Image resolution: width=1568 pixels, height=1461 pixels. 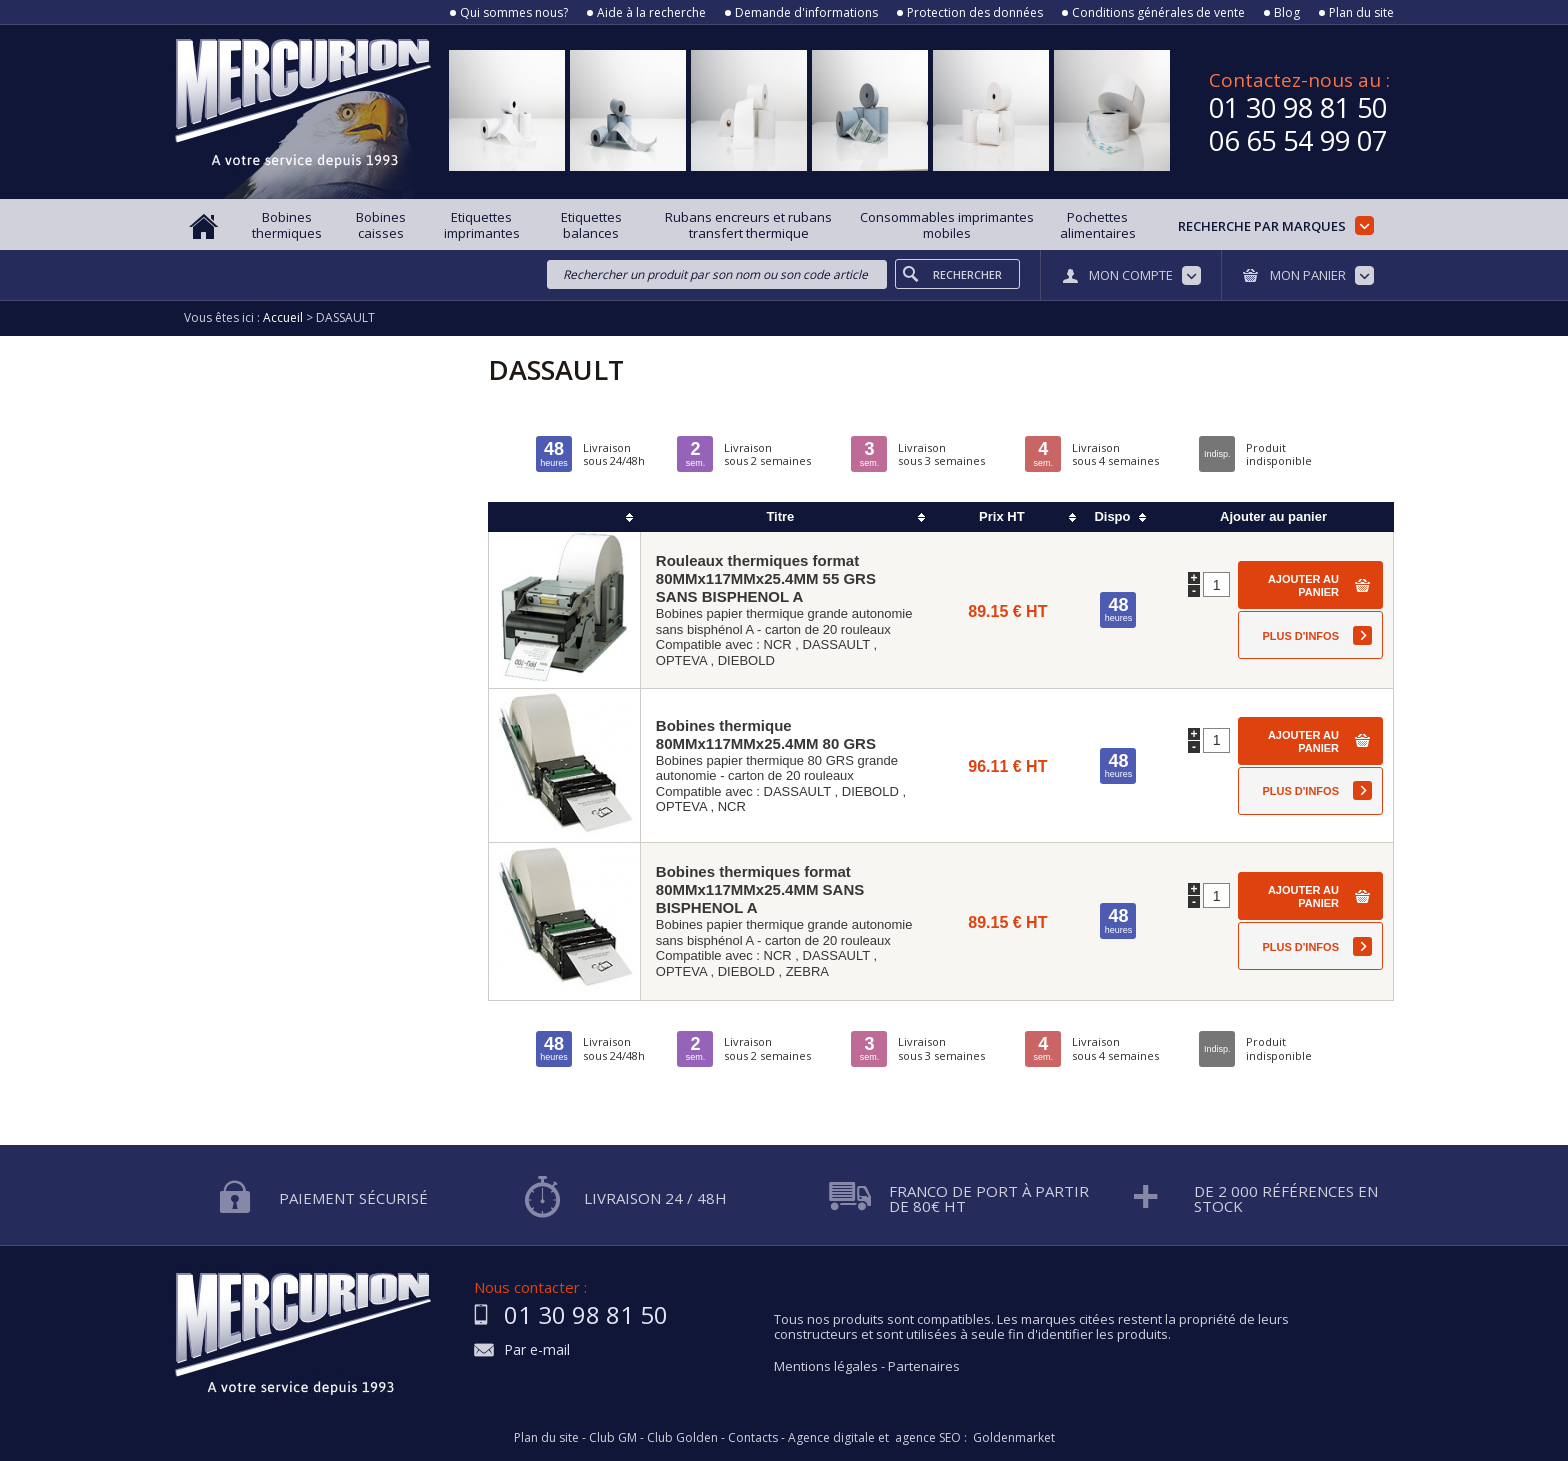 What do you see at coordinates (1308, 275) in the screenshot?
I see `Mon panier` at bounding box center [1308, 275].